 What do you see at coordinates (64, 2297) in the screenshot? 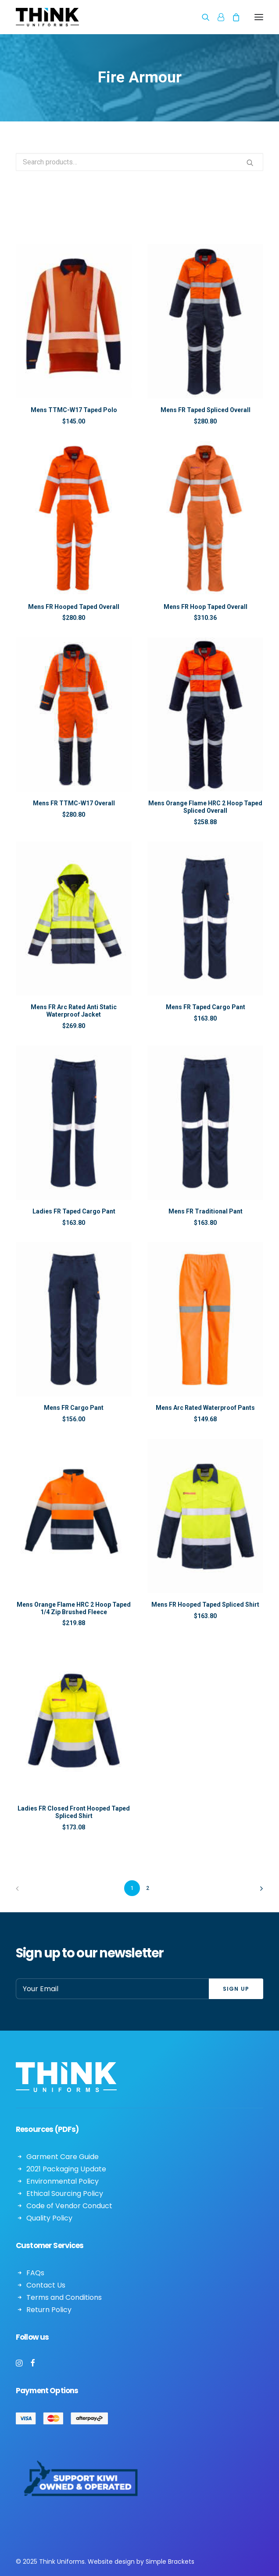
I see `Terms and Conditions` at bounding box center [64, 2297].